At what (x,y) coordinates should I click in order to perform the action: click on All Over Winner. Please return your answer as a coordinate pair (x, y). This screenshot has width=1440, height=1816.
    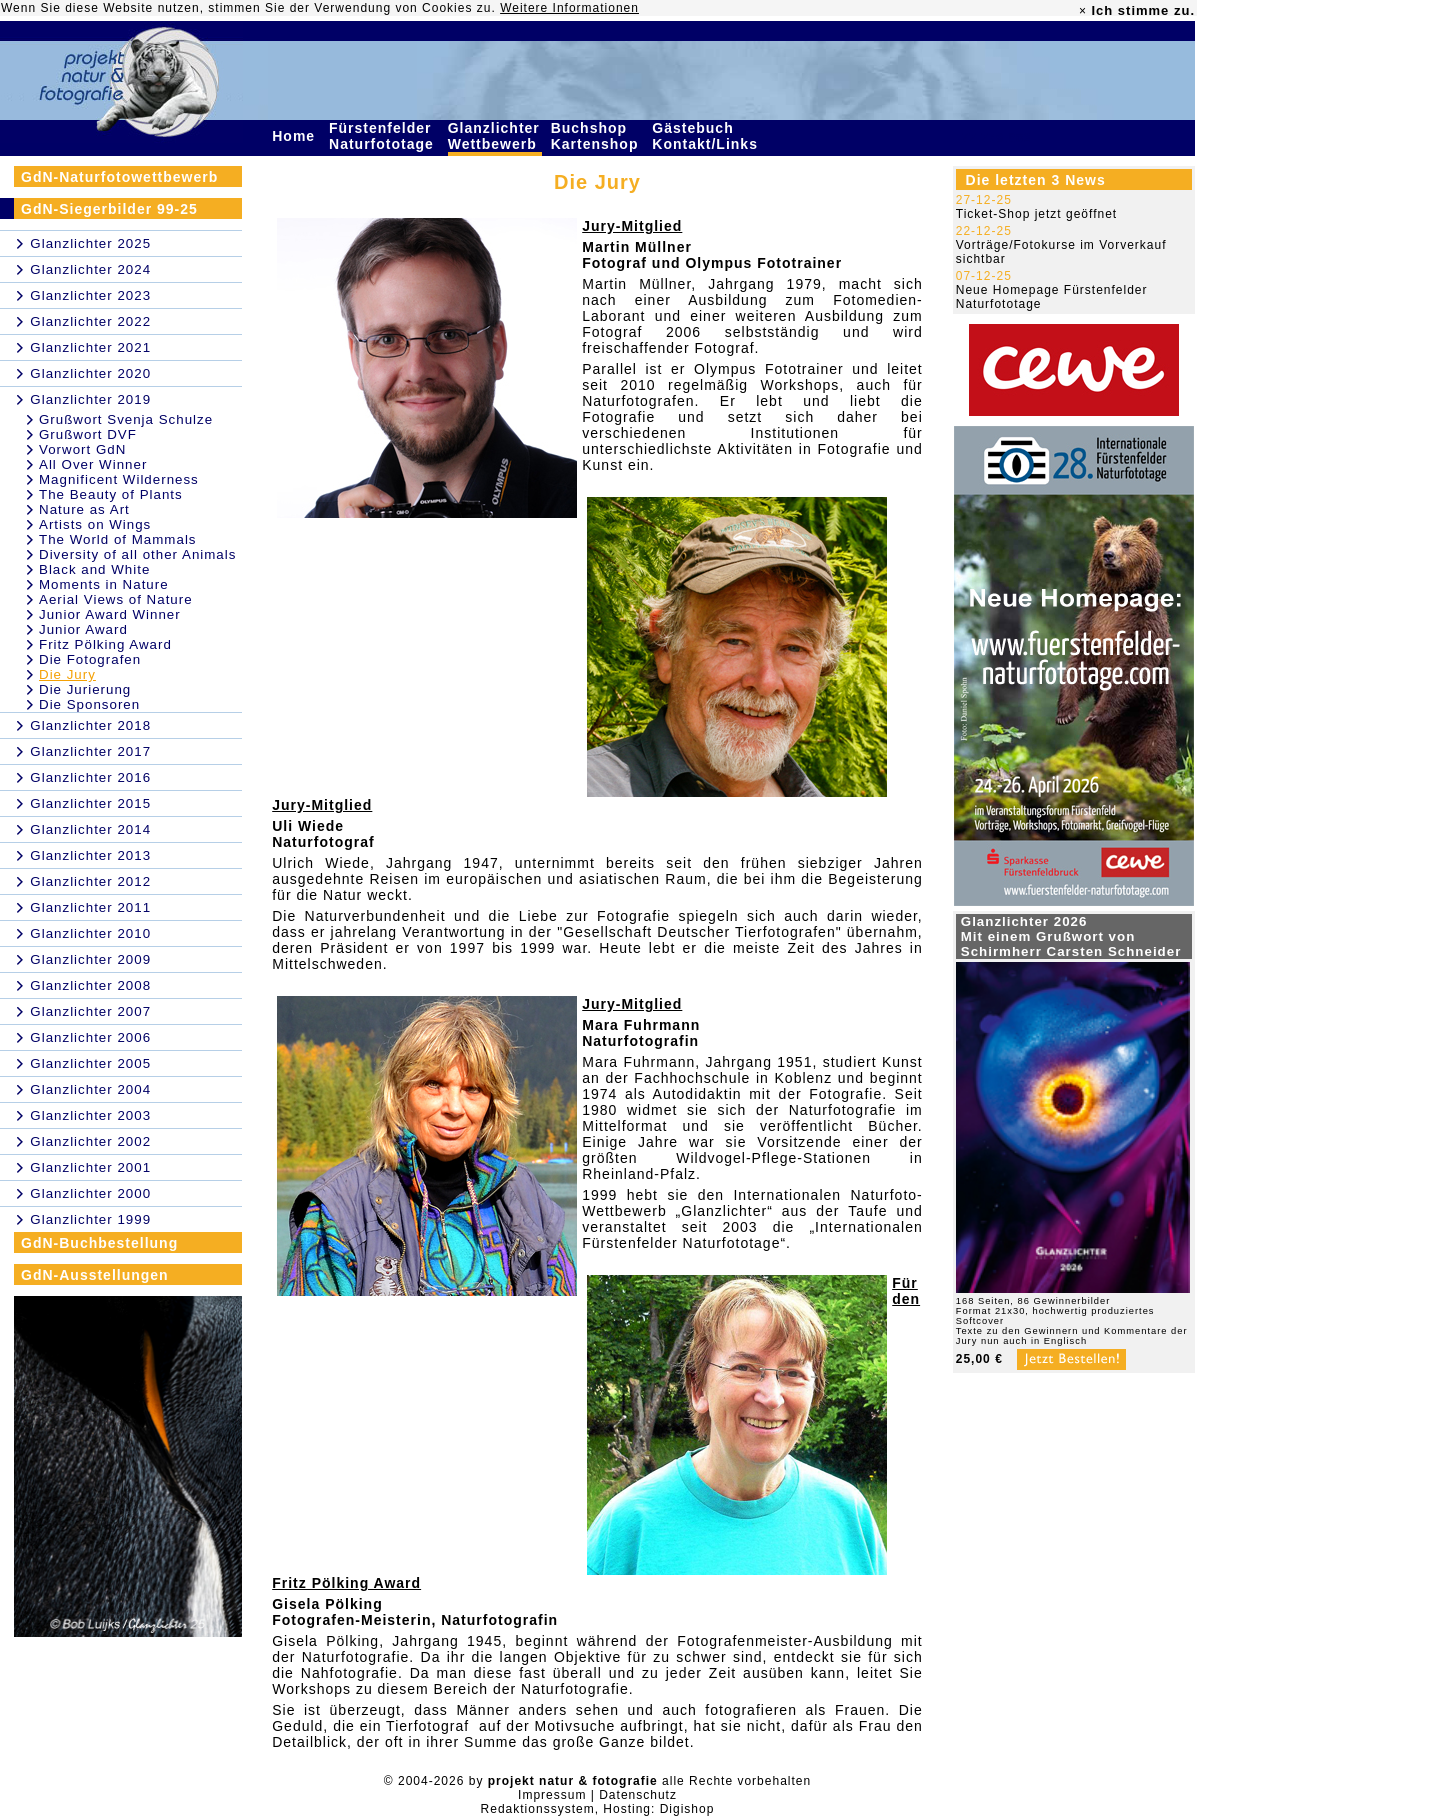
    Looking at the image, I should click on (93, 464).